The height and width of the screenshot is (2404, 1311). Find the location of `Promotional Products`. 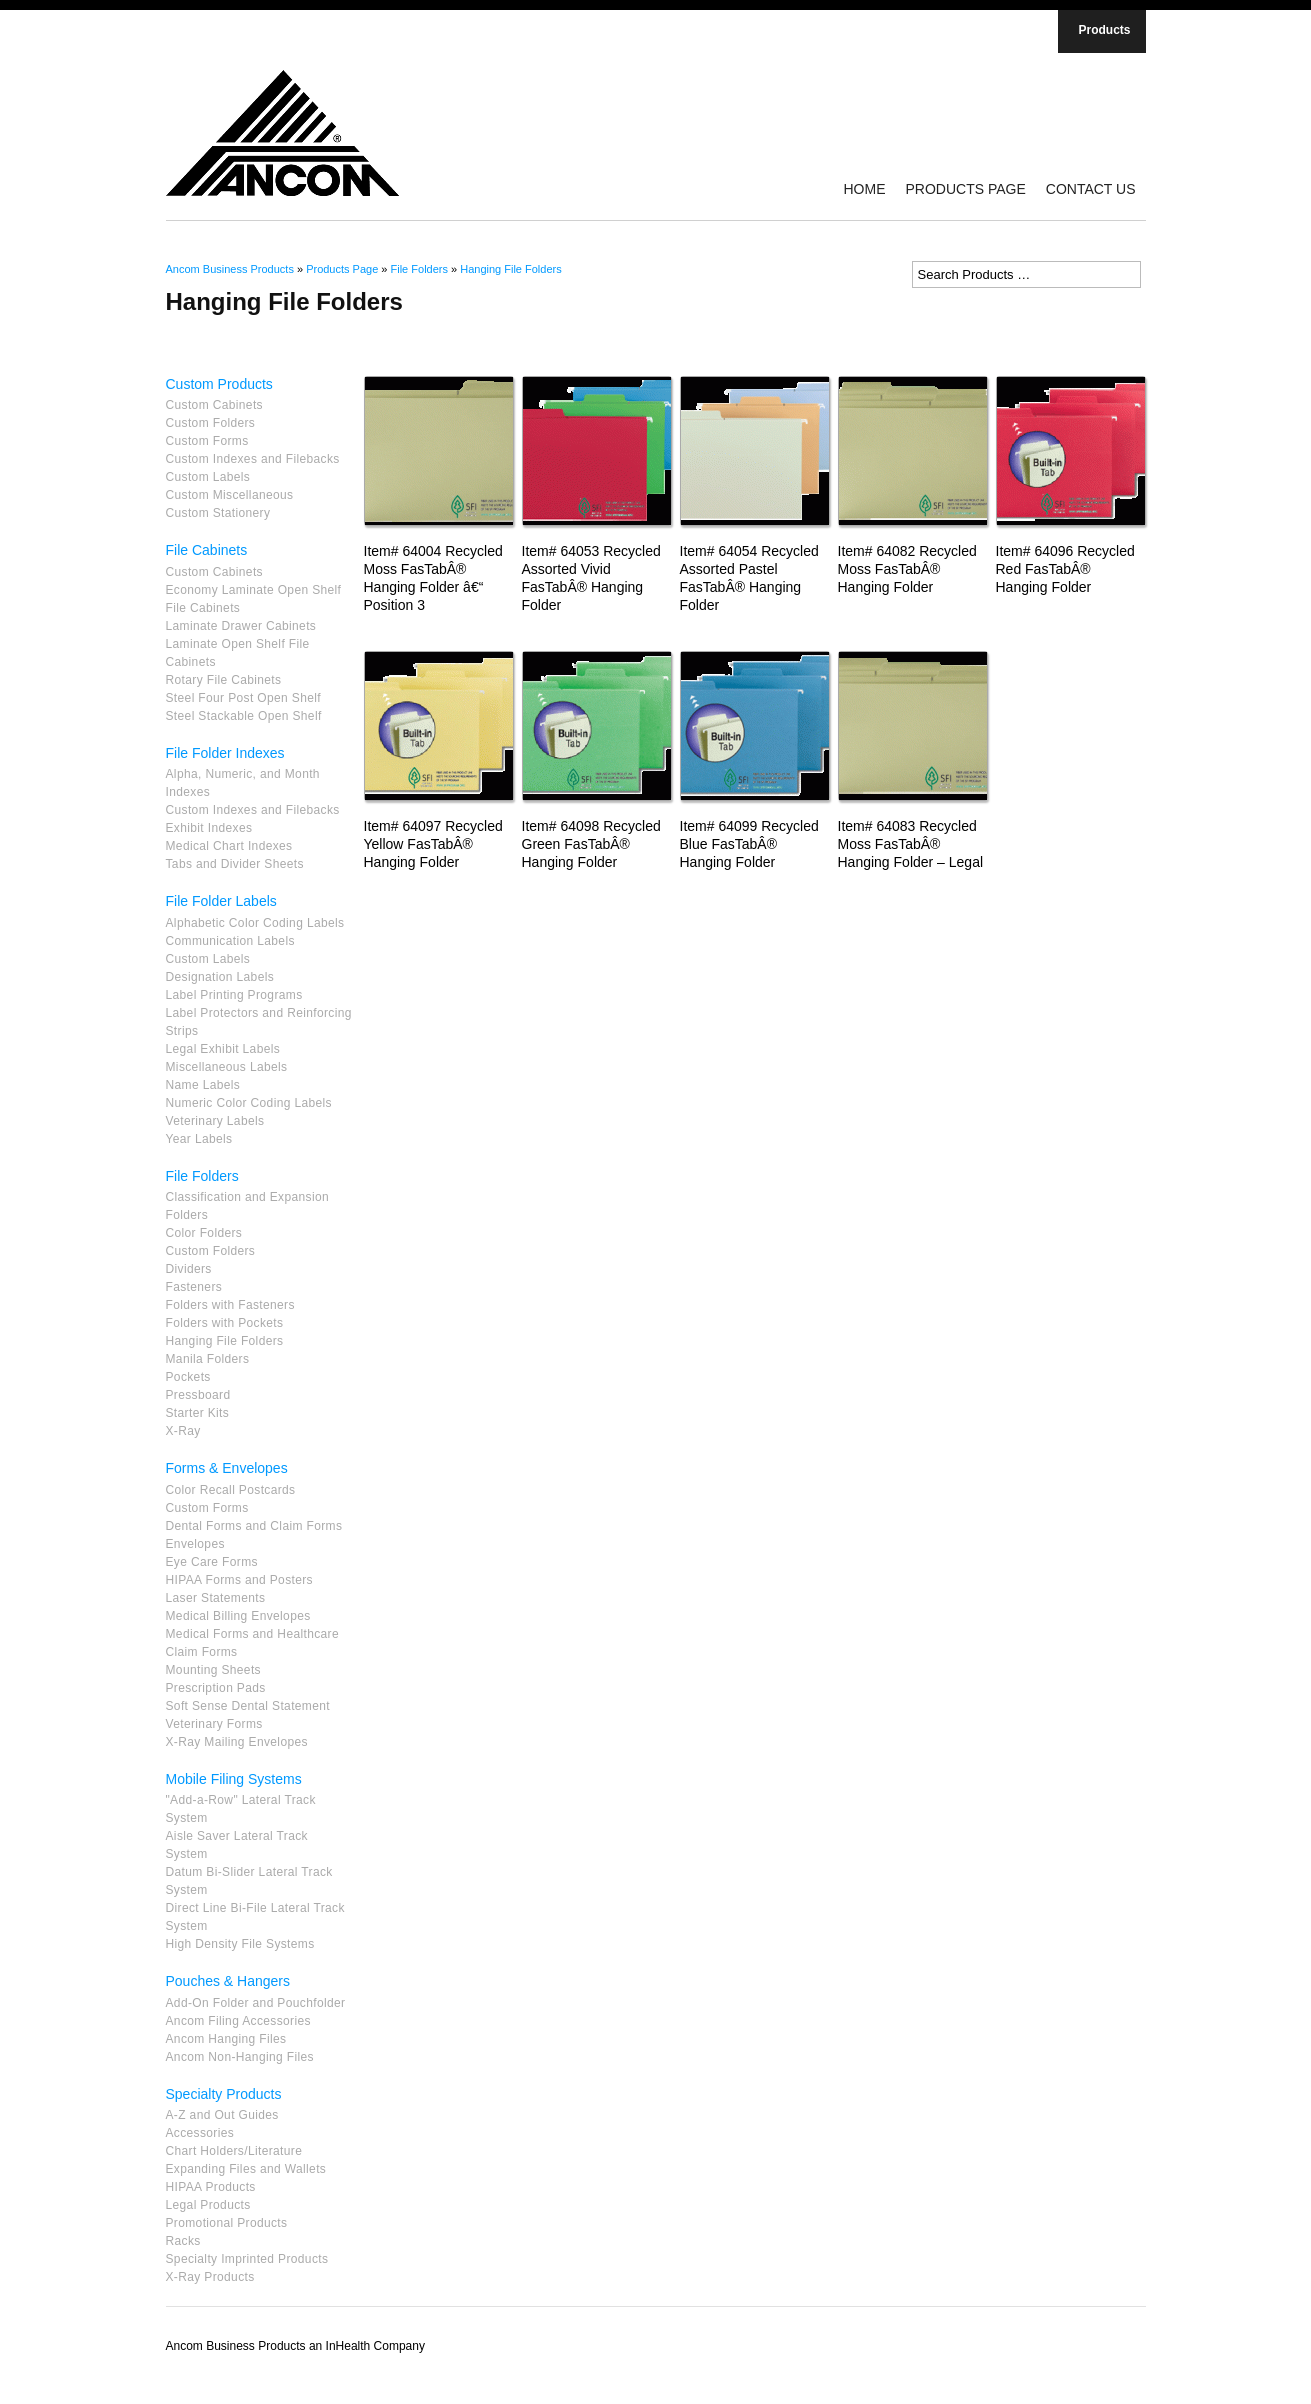

Promotional Products is located at coordinates (227, 2223).